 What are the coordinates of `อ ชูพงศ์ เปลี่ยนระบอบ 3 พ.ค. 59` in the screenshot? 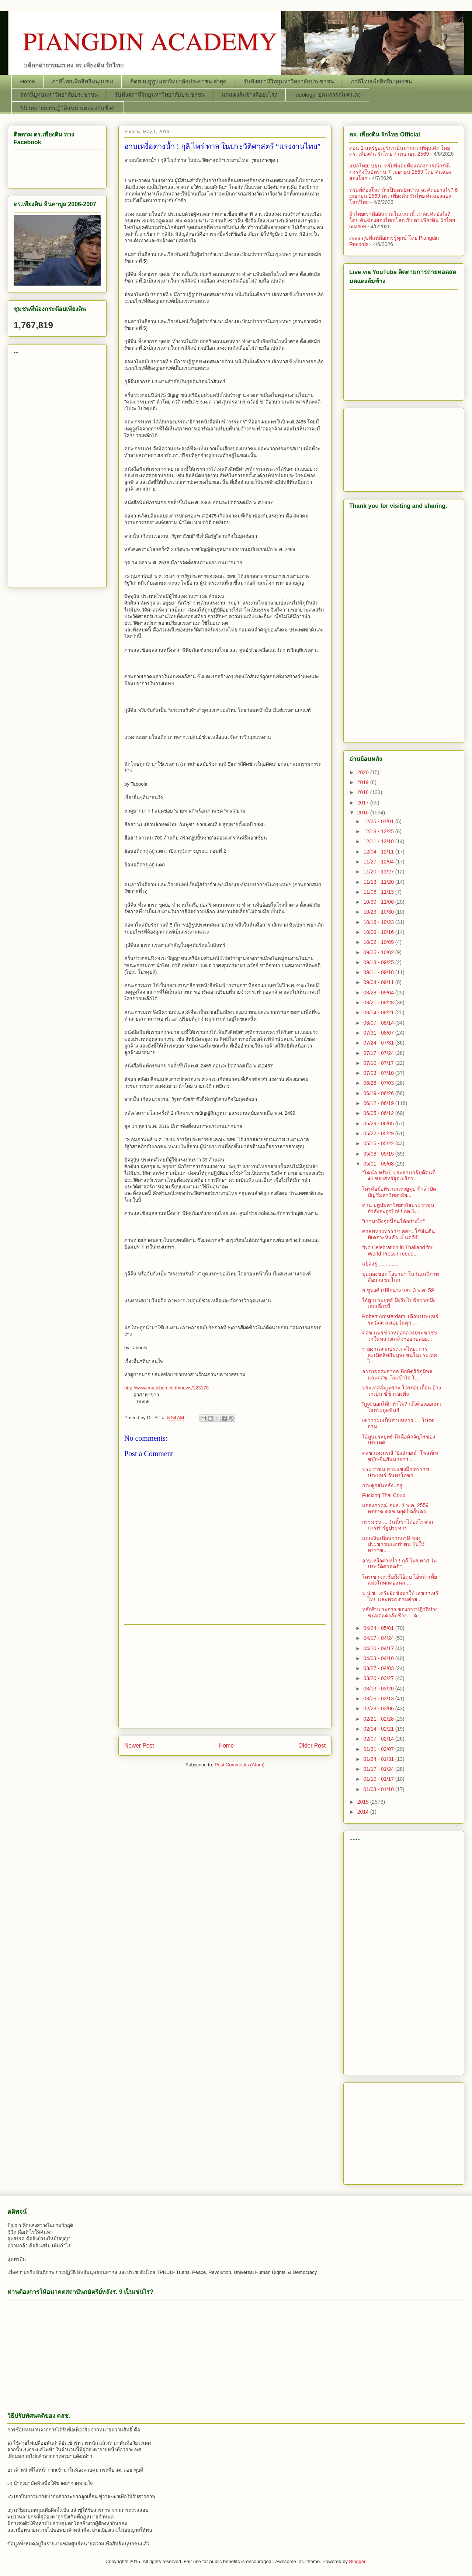 It's located at (398, 1290).